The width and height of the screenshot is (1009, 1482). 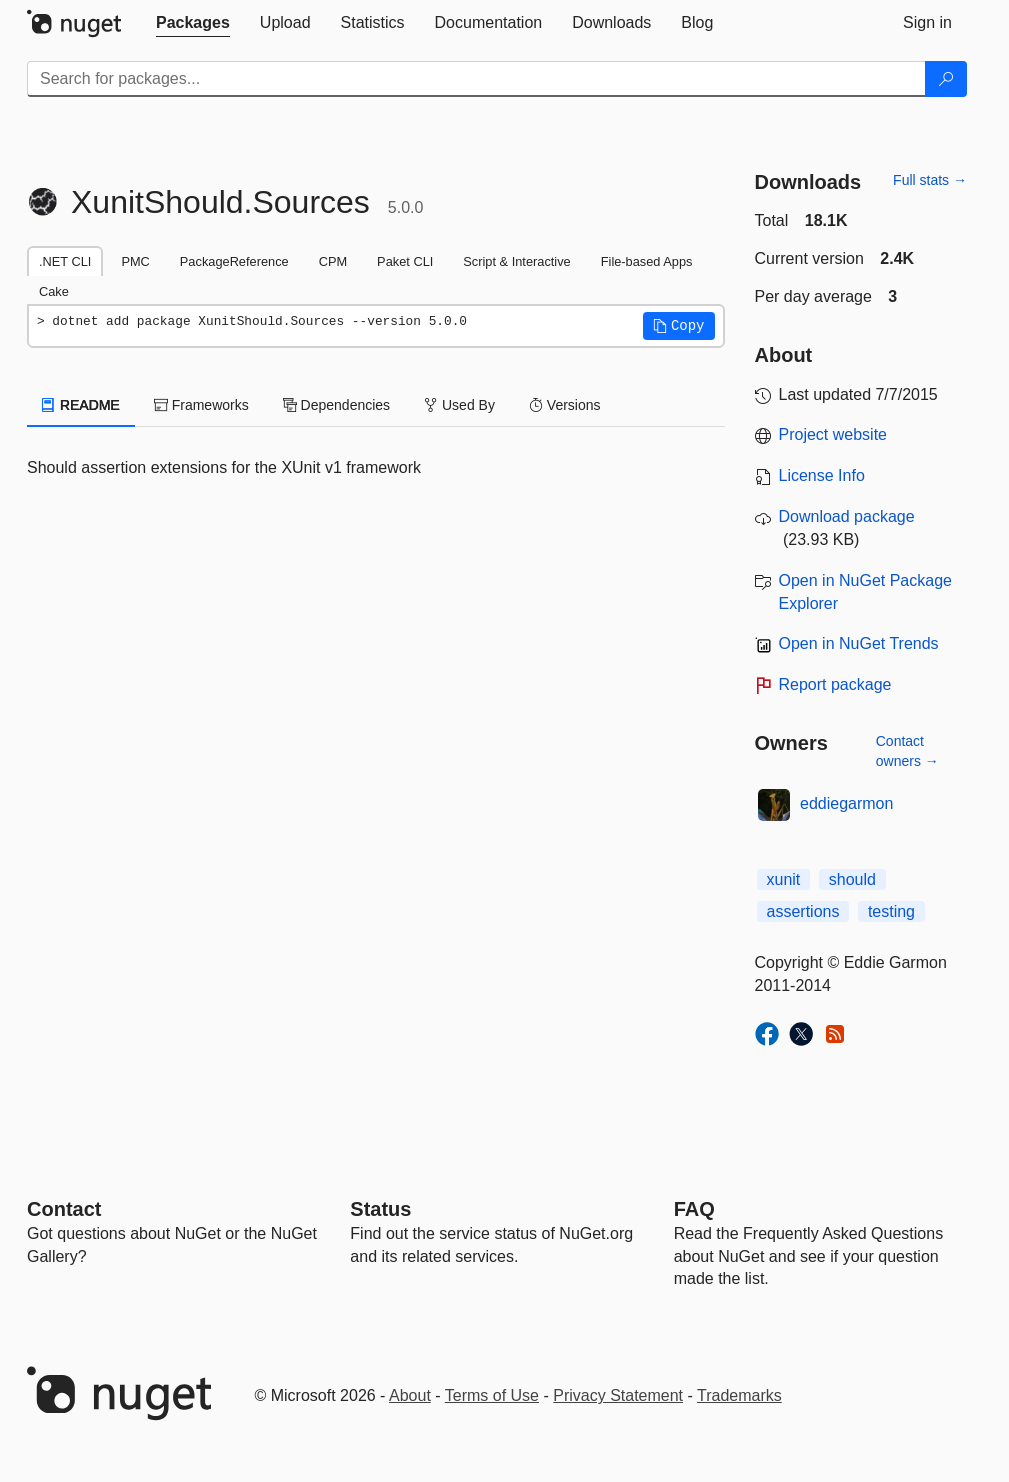 I want to click on Terms of Use, so click(x=492, y=1395).